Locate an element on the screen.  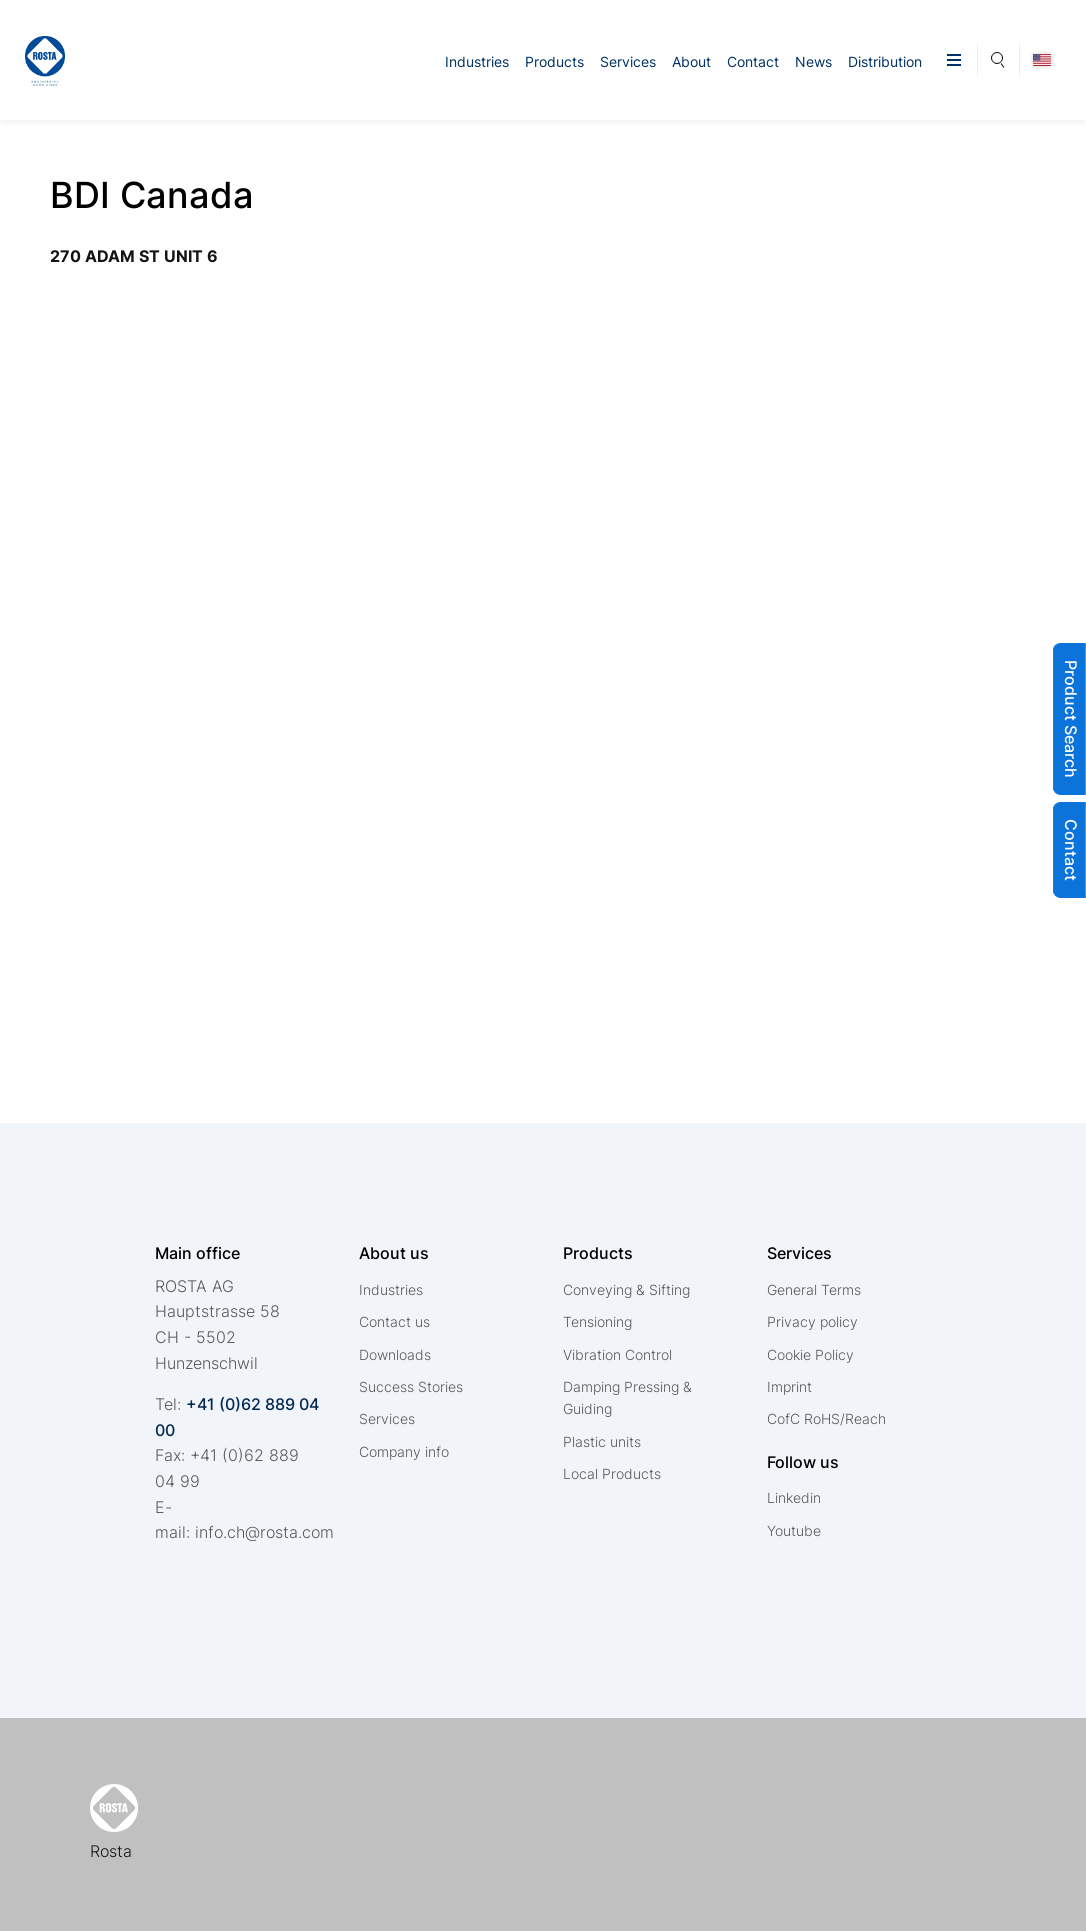
Distribution is located at coordinates (885, 61).